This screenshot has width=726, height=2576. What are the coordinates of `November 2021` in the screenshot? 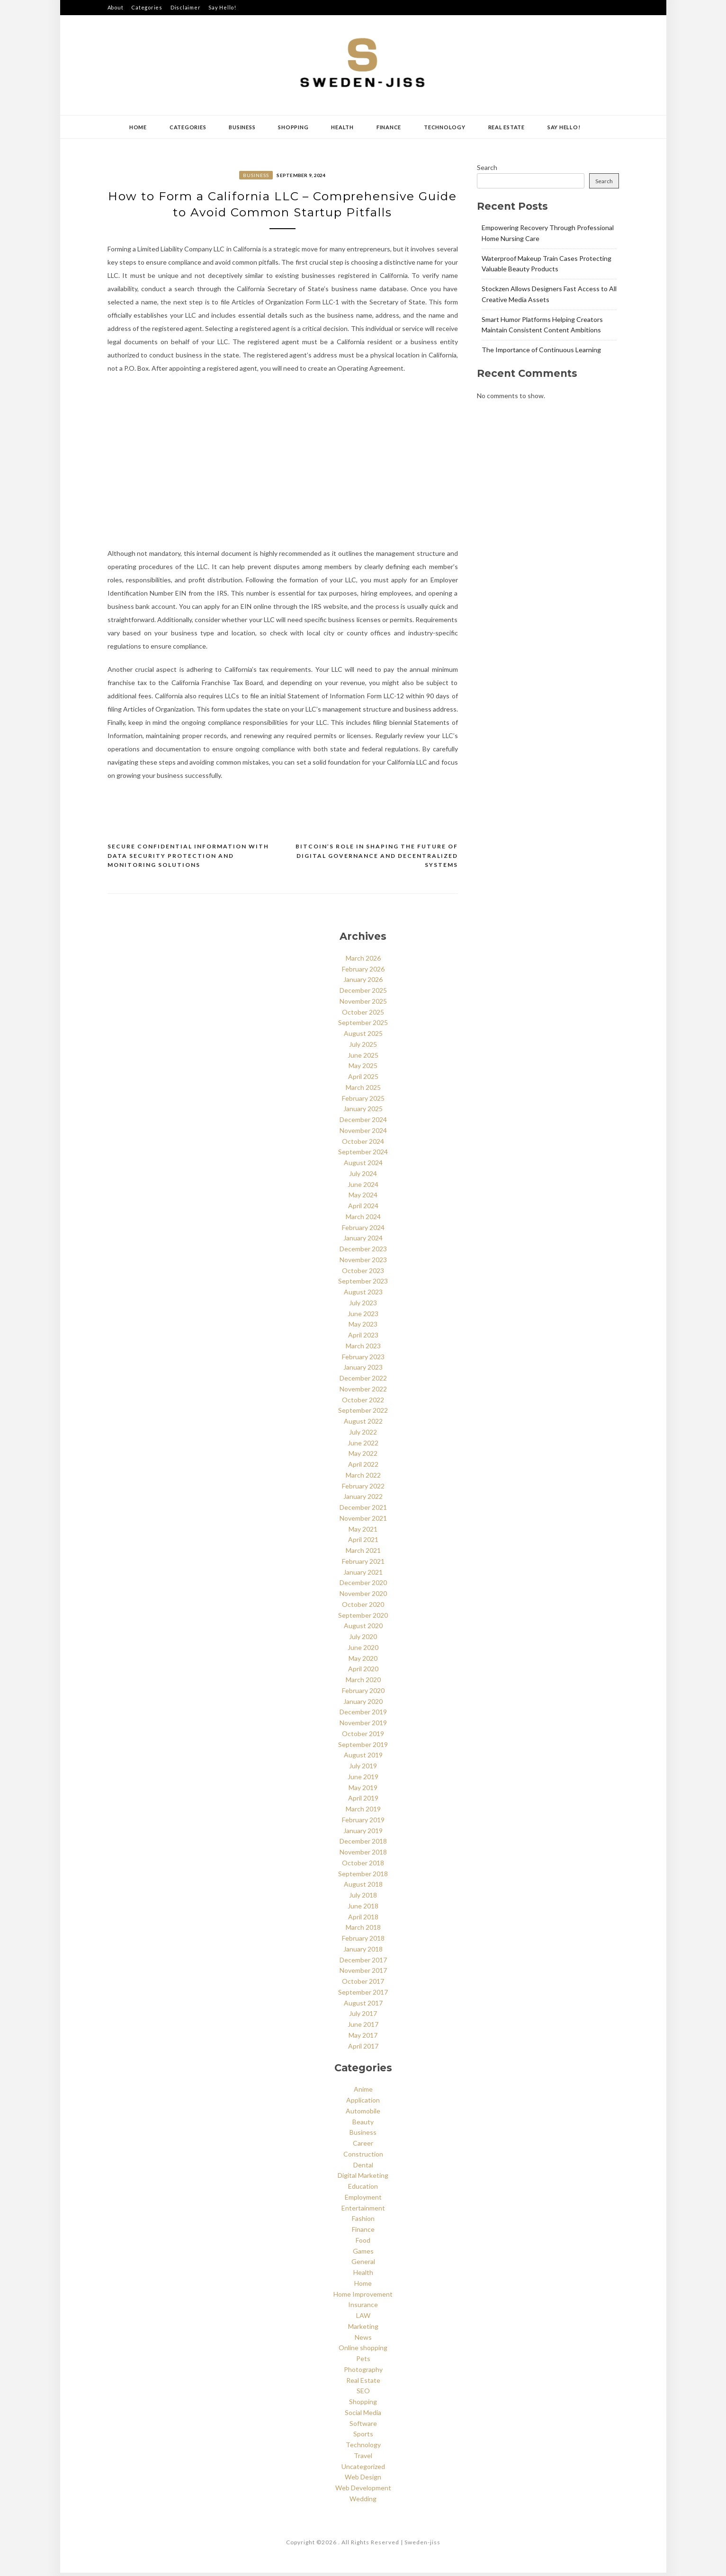 It's located at (363, 1521).